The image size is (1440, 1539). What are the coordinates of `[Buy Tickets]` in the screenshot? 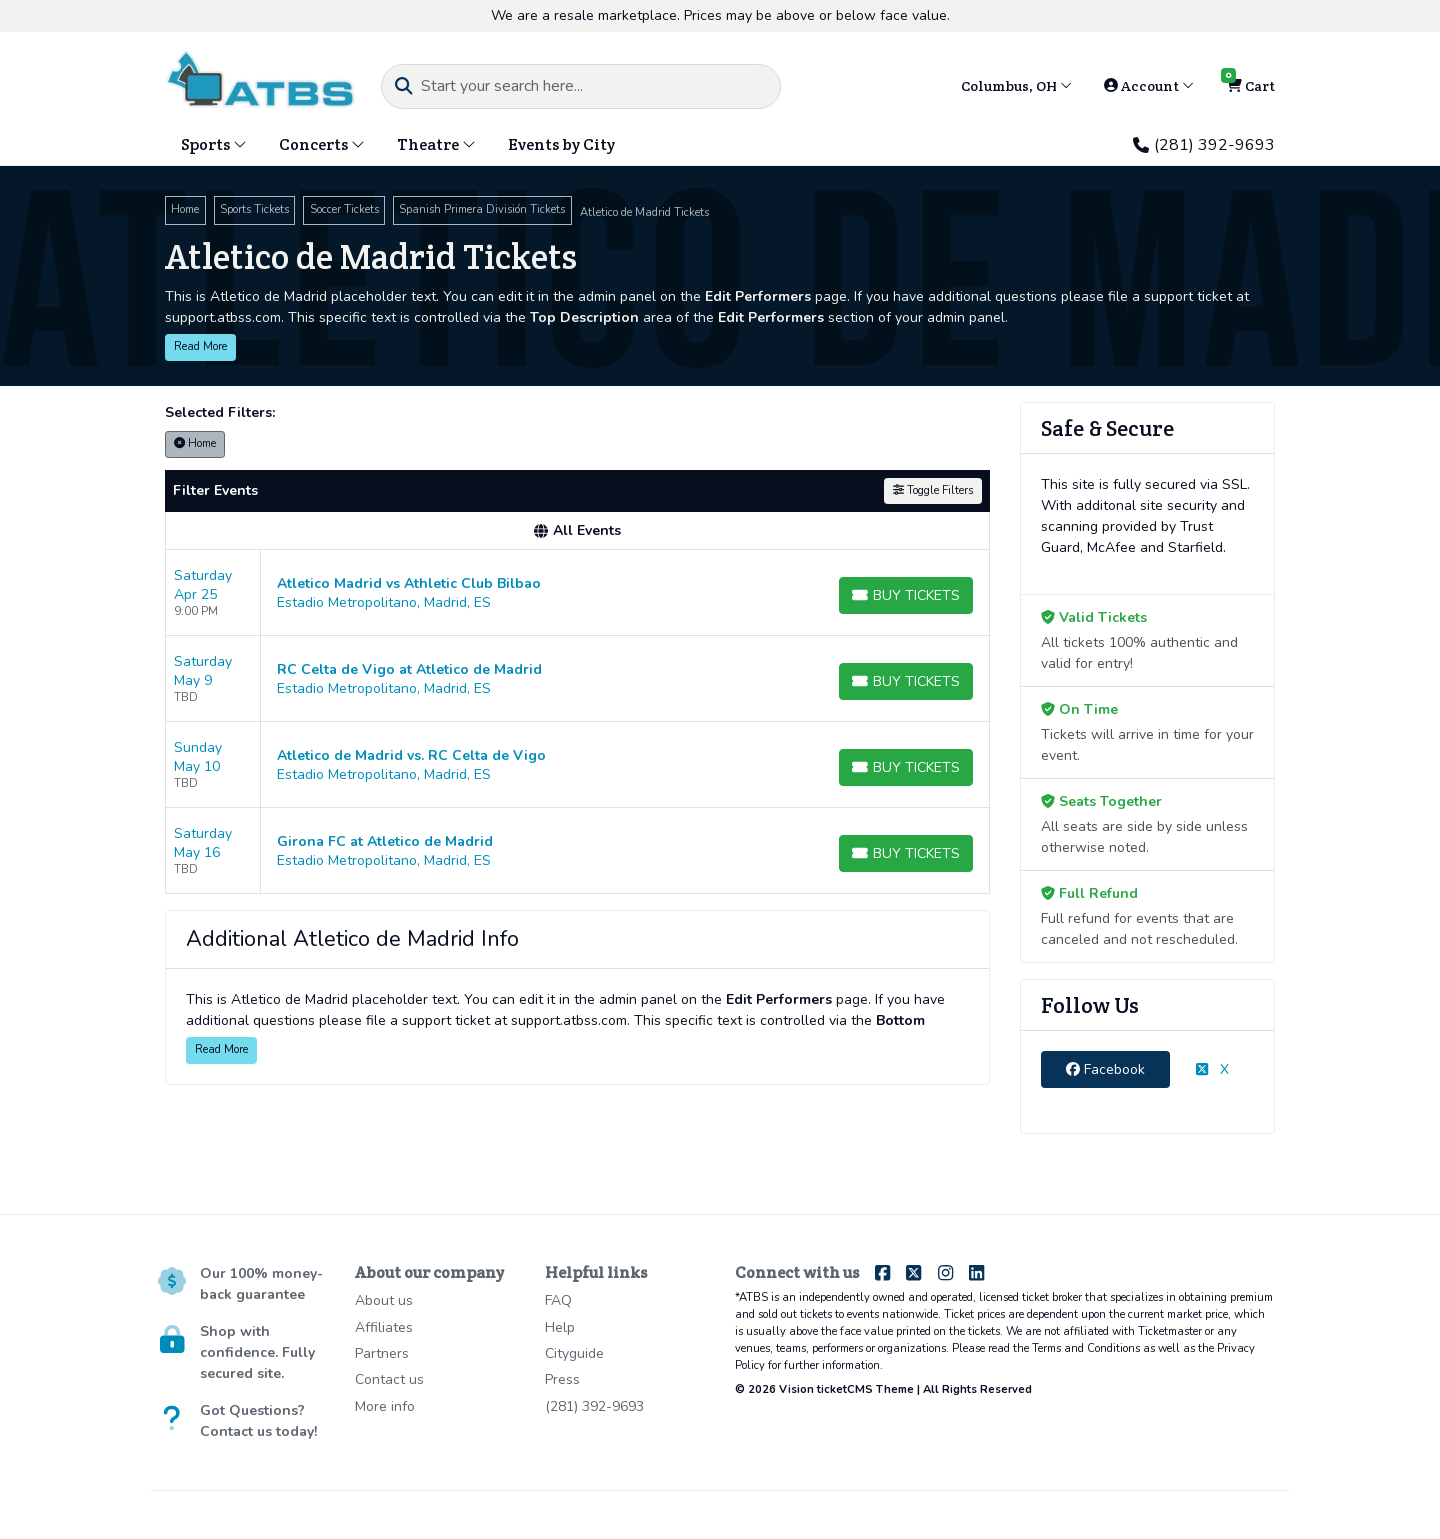 It's located at (906, 595).